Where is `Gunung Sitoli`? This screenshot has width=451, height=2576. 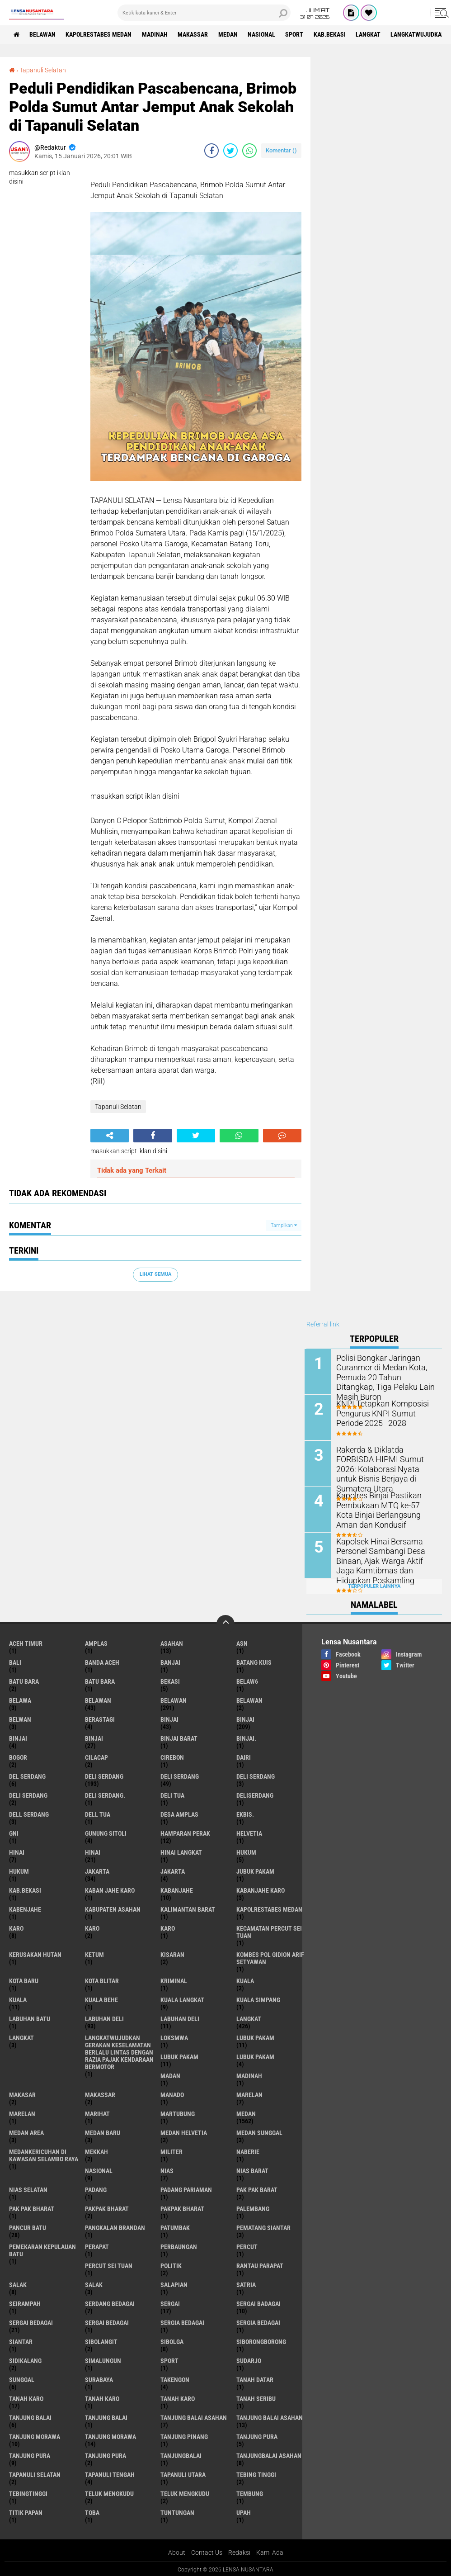
Gunung Sitoli is located at coordinates (106, 1831).